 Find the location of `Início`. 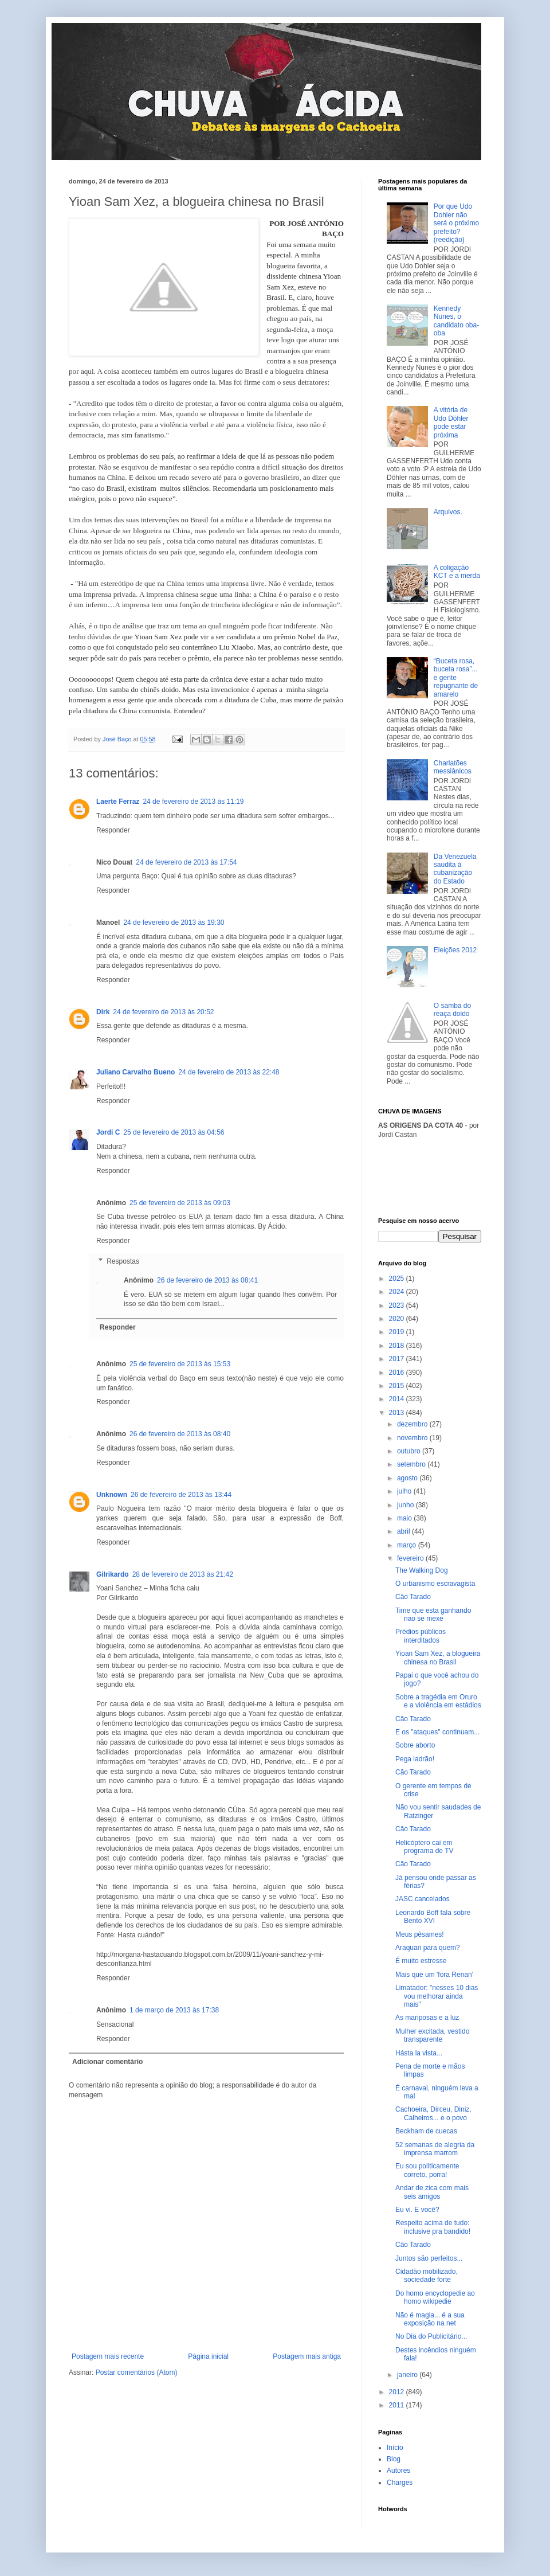

Início is located at coordinates (395, 2448).